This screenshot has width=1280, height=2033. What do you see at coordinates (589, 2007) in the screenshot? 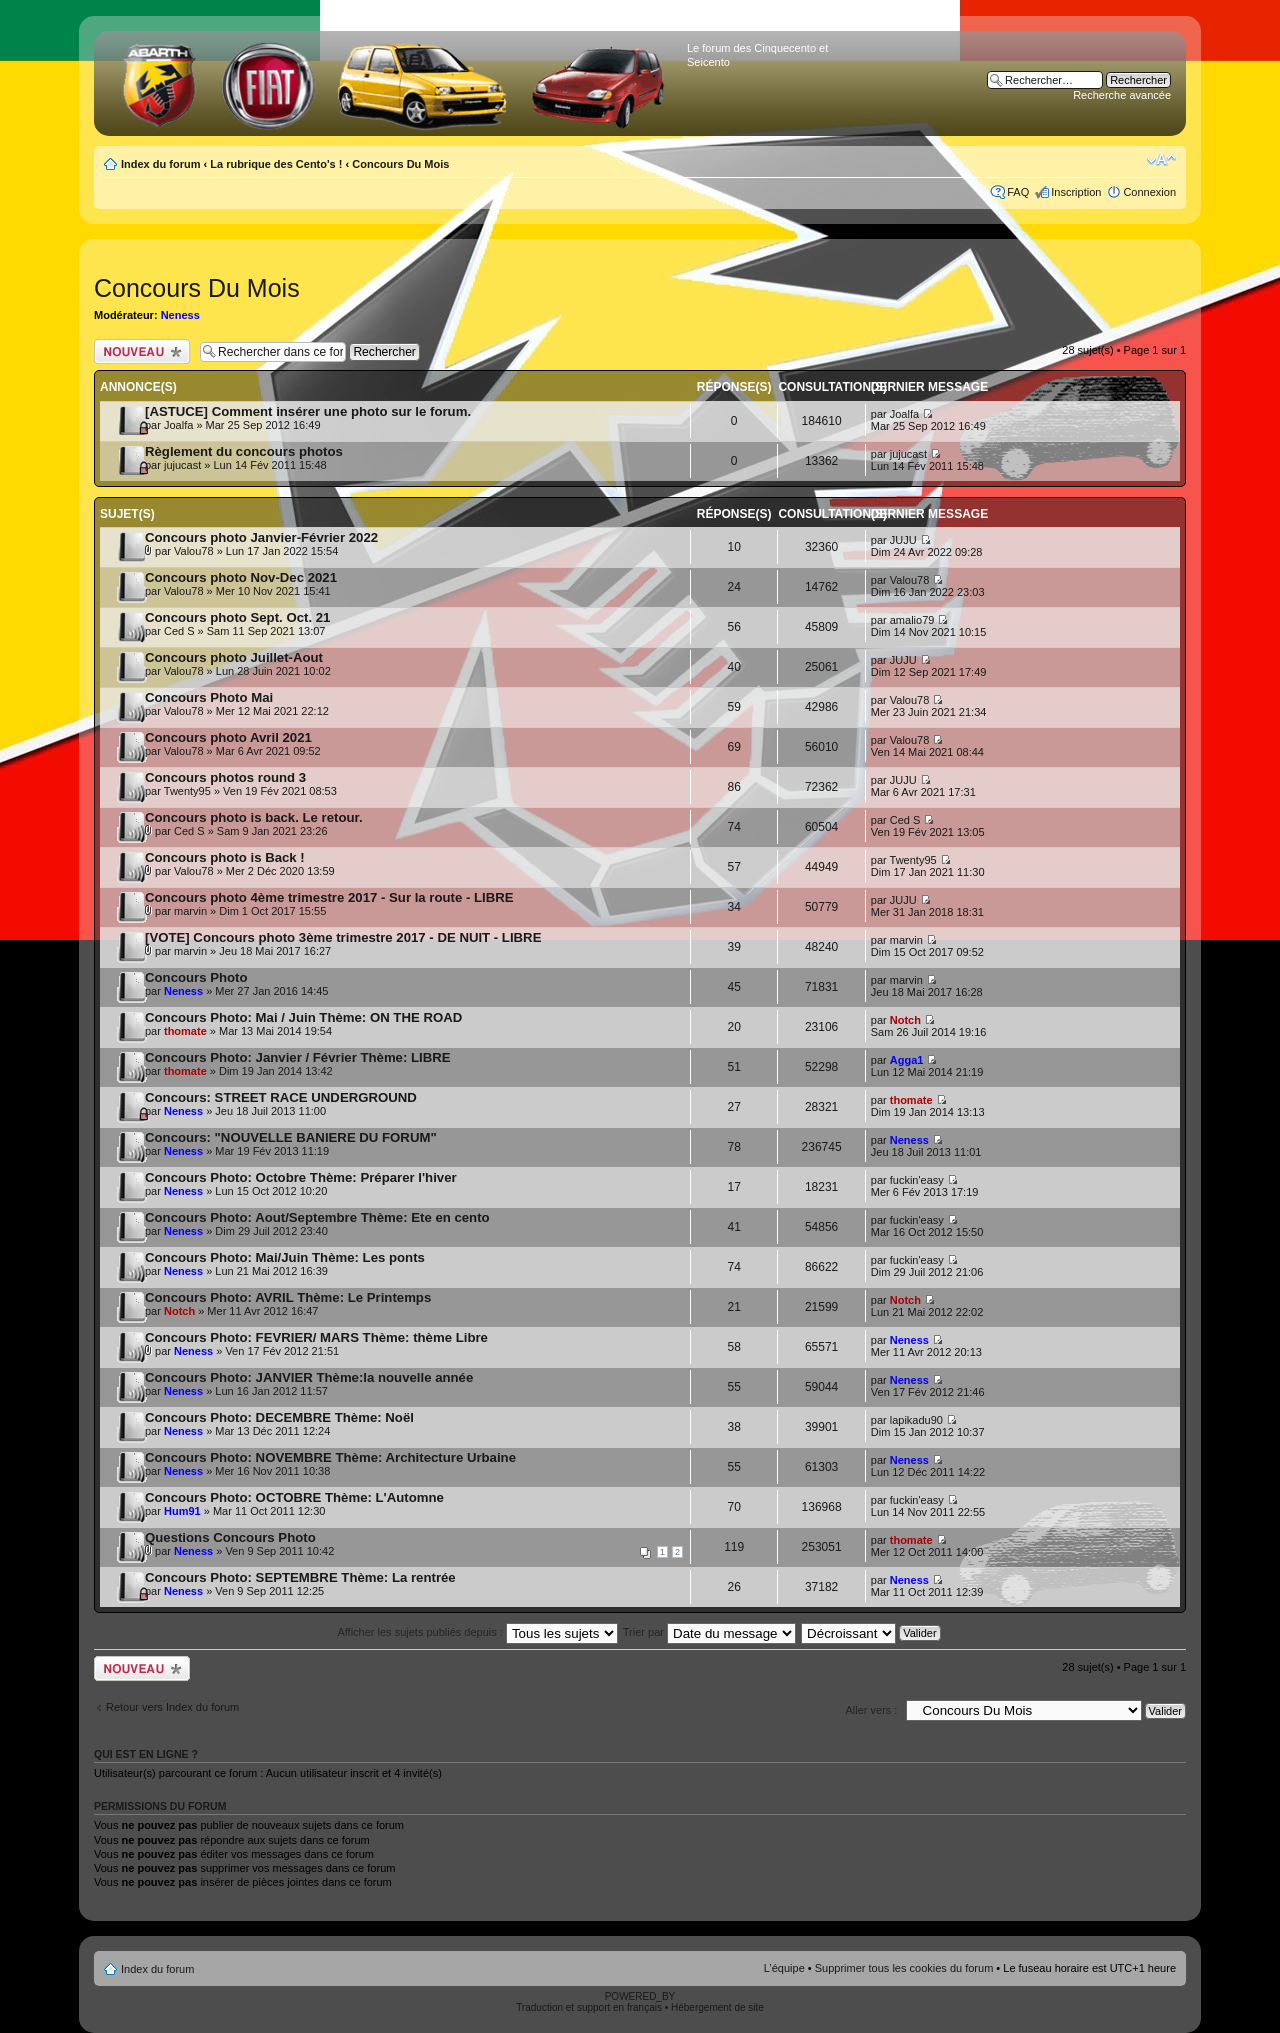
I see `Traduction et support en français` at bounding box center [589, 2007].